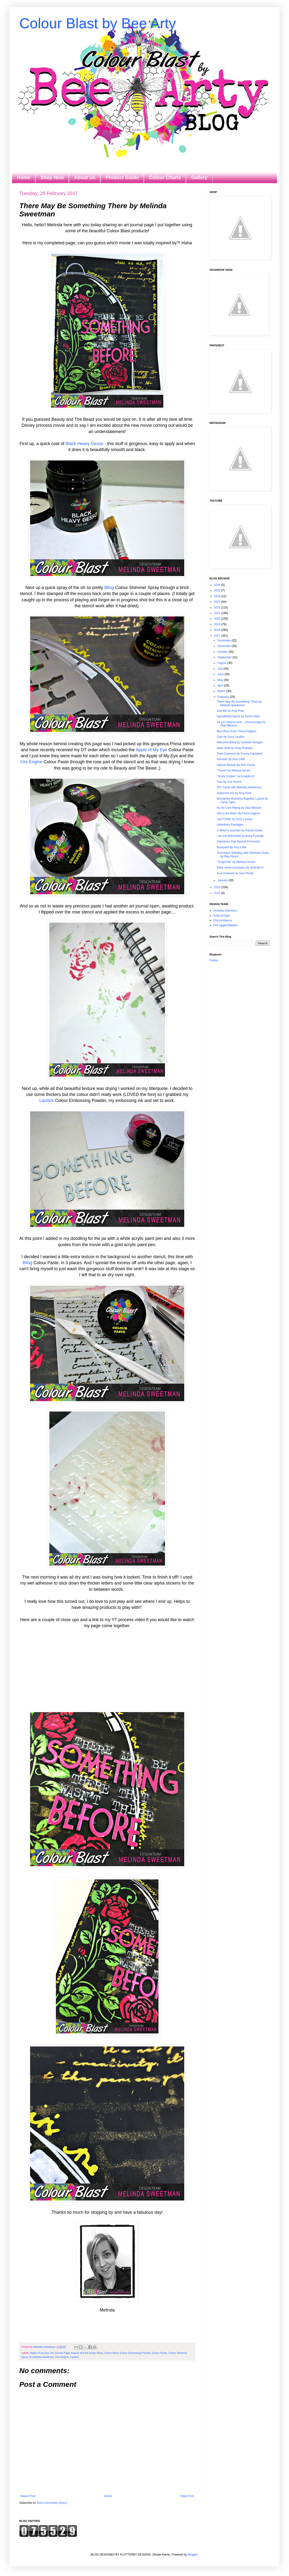 Image resolution: width=289 pixels, height=2576 pixels. Describe the element at coordinates (217, 887) in the screenshot. I see `2016` at that location.